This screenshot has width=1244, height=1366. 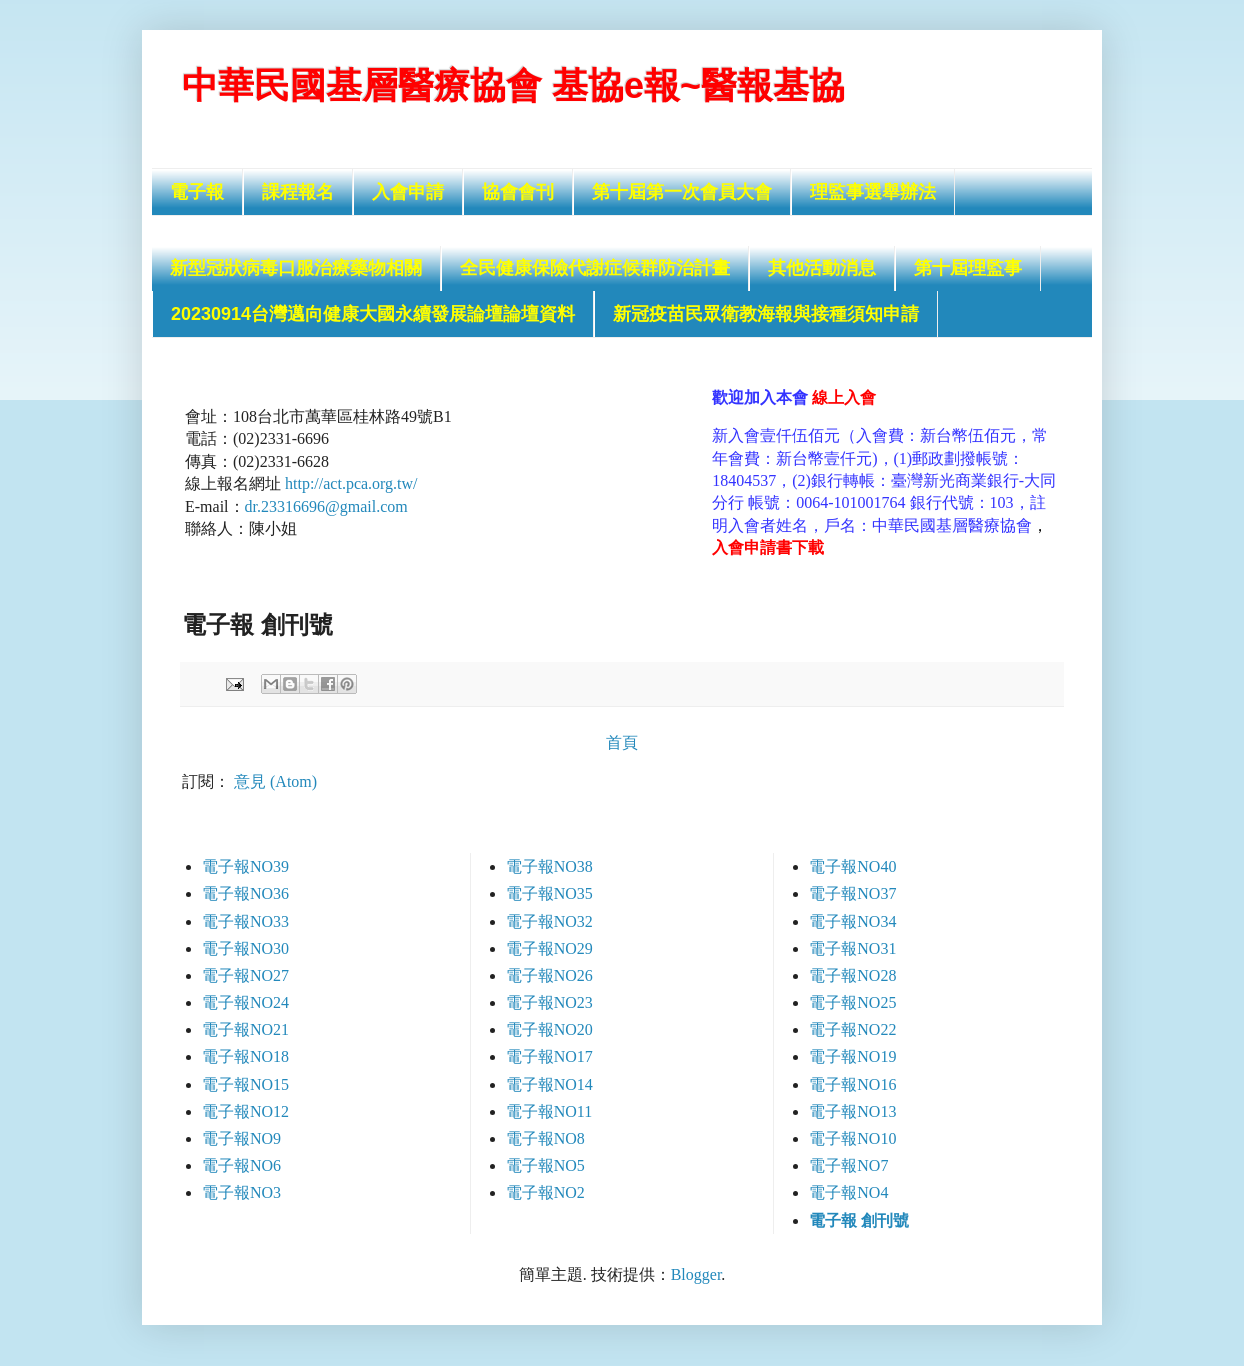 What do you see at coordinates (848, 1192) in the screenshot?
I see `電子報NO4` at bounding box center [848, 1192].